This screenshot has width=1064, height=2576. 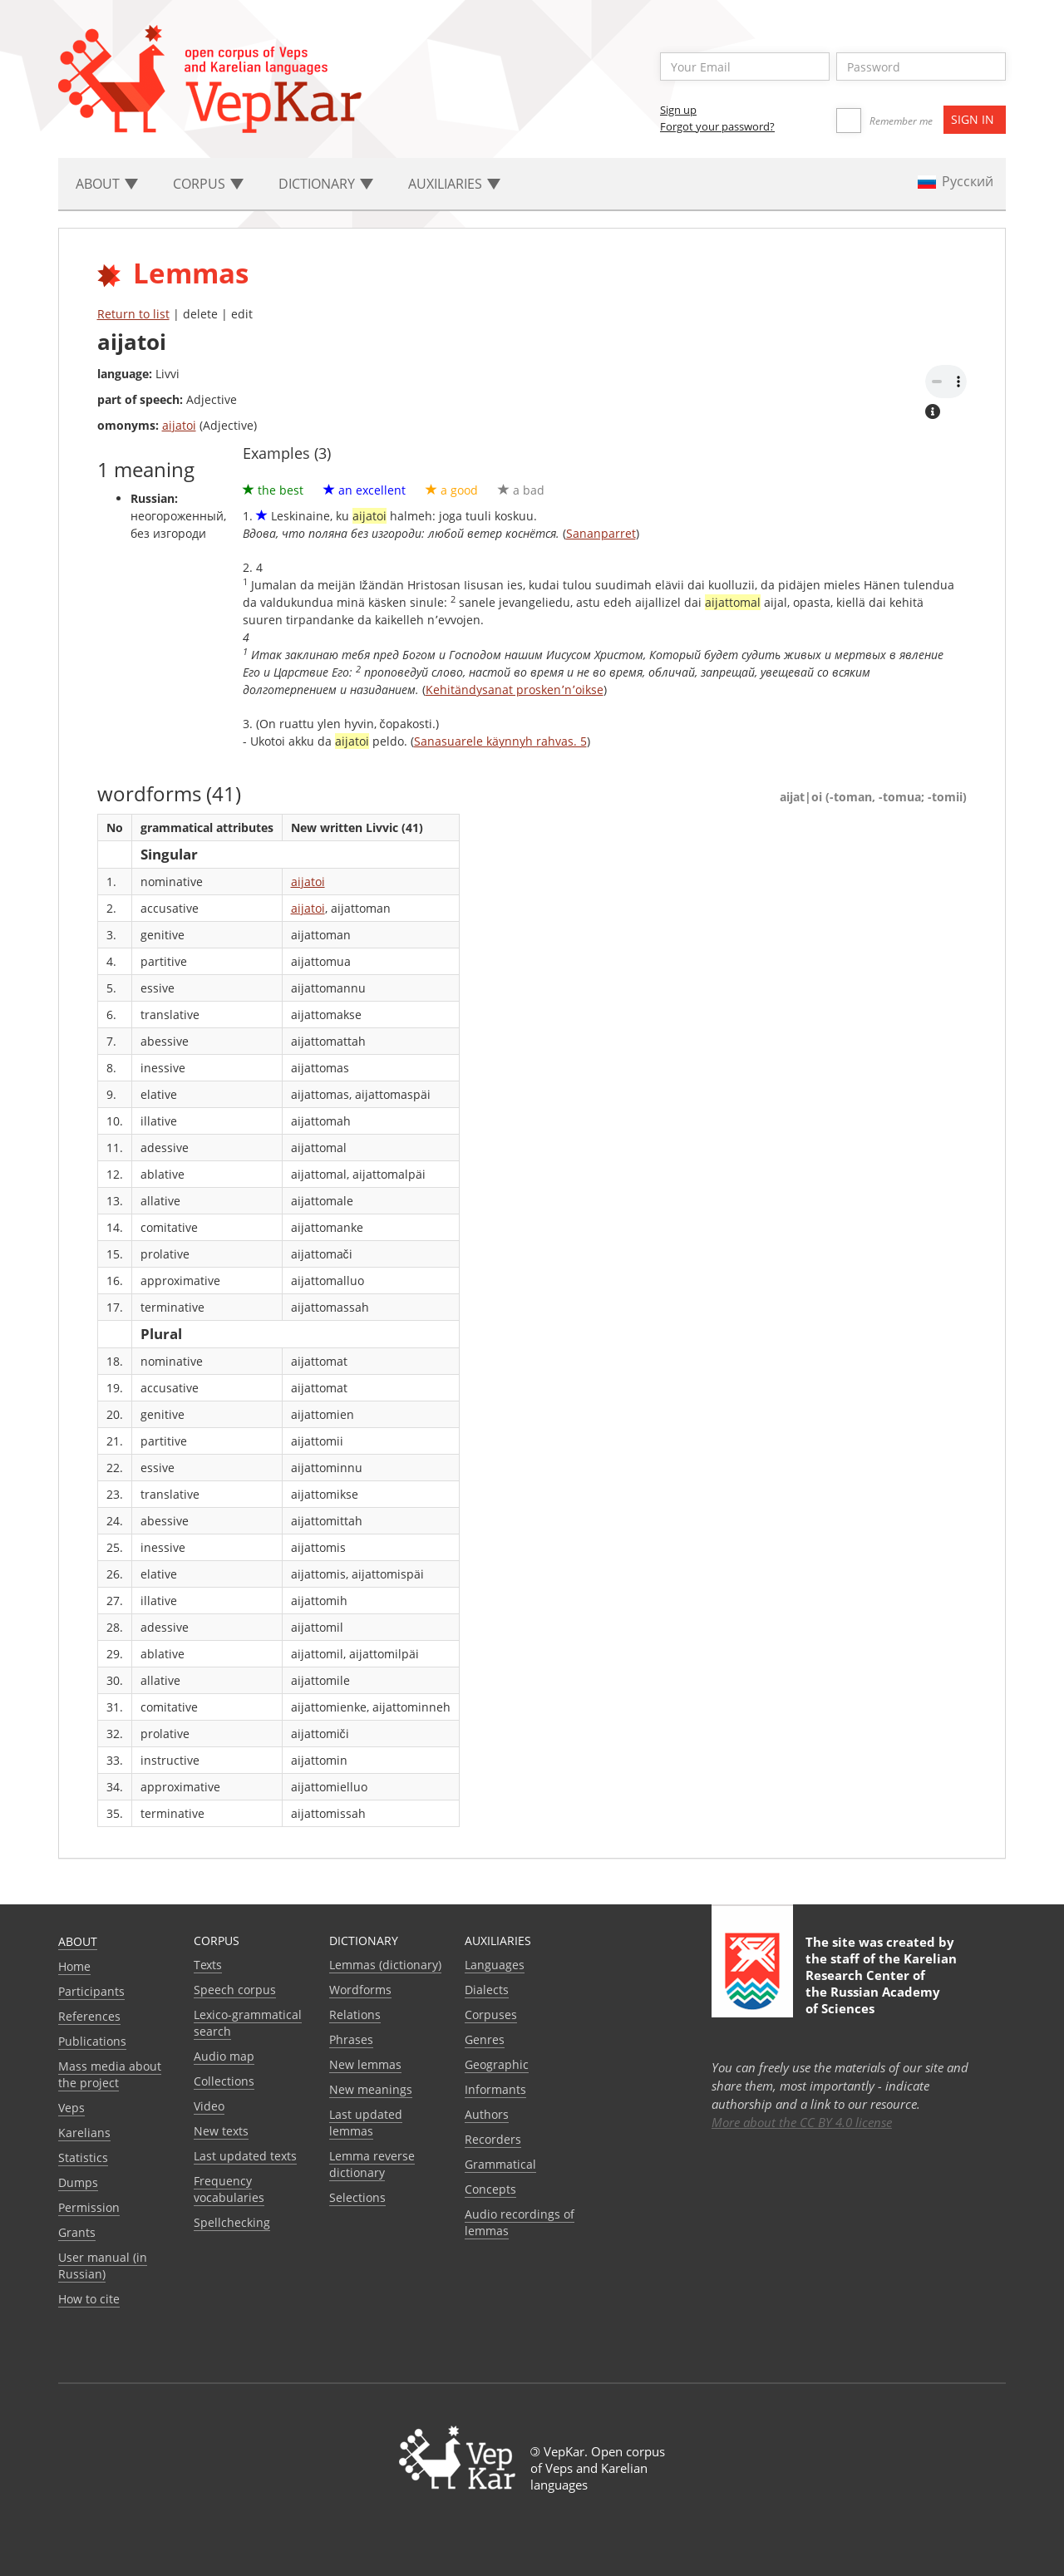 I want to click on Home, so click(x=74, y=1966).